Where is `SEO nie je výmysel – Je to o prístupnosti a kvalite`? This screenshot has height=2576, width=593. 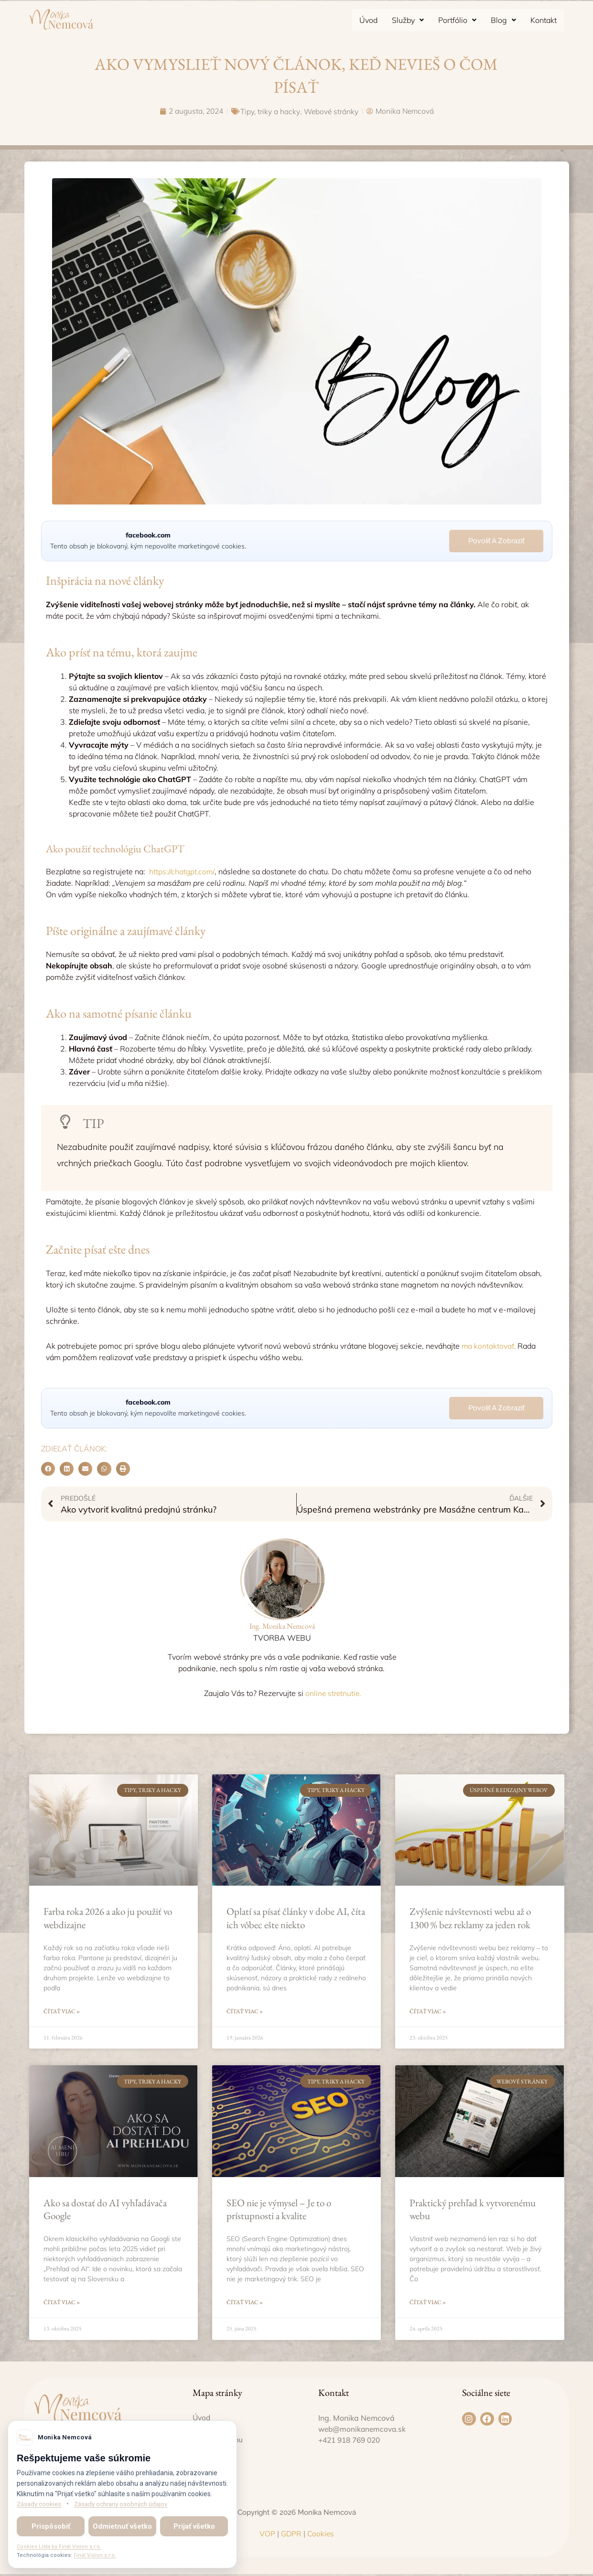 SEO nie je výmysel – Je to o prístupnosti a kvalite is located at coordinates (278, 2210).